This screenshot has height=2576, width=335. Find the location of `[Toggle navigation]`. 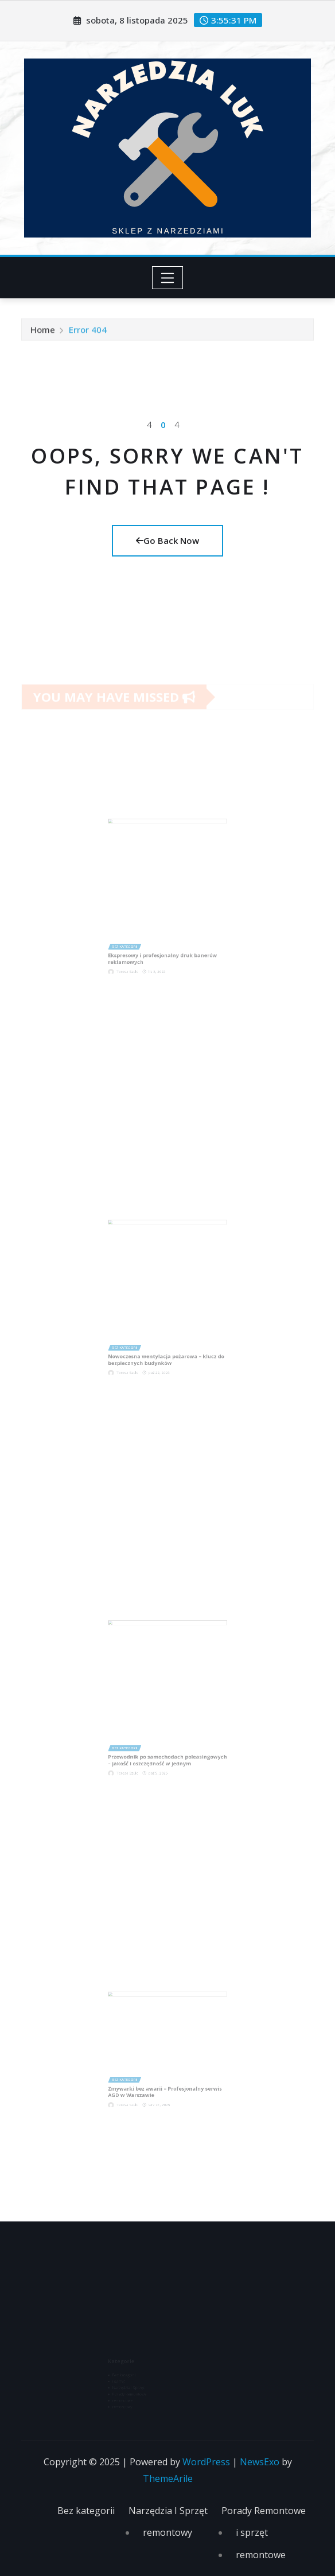

[Toggle navigation] is located at coordinates (168, 277).